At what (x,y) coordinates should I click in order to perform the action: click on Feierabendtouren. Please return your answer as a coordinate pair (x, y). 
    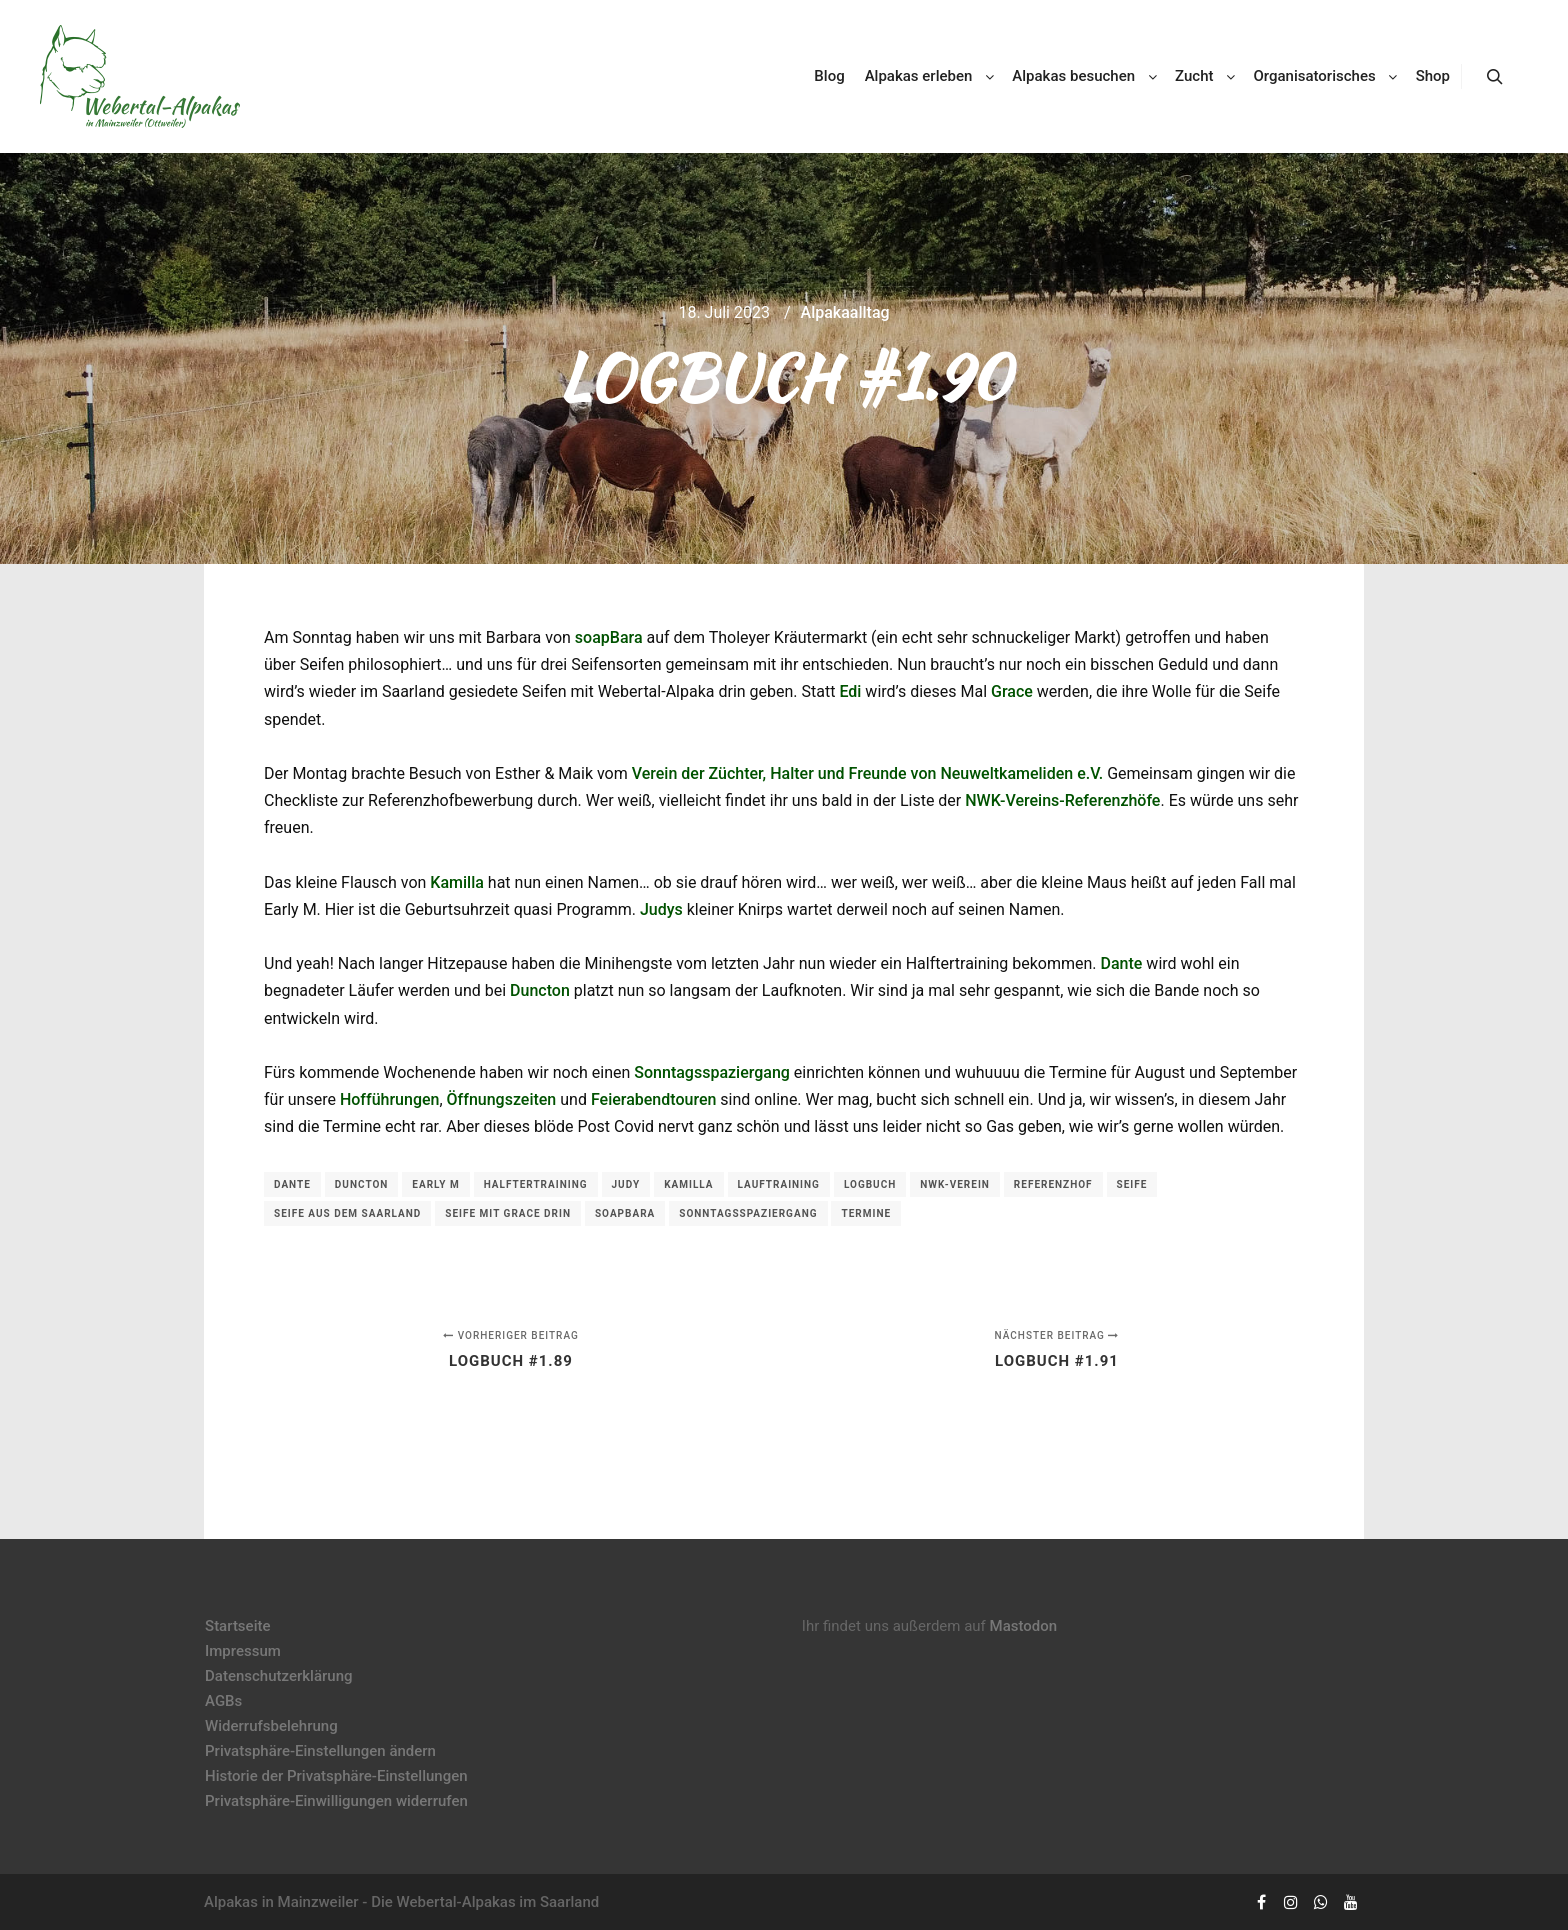
    Looking at the image, I should click on (653, 1099).